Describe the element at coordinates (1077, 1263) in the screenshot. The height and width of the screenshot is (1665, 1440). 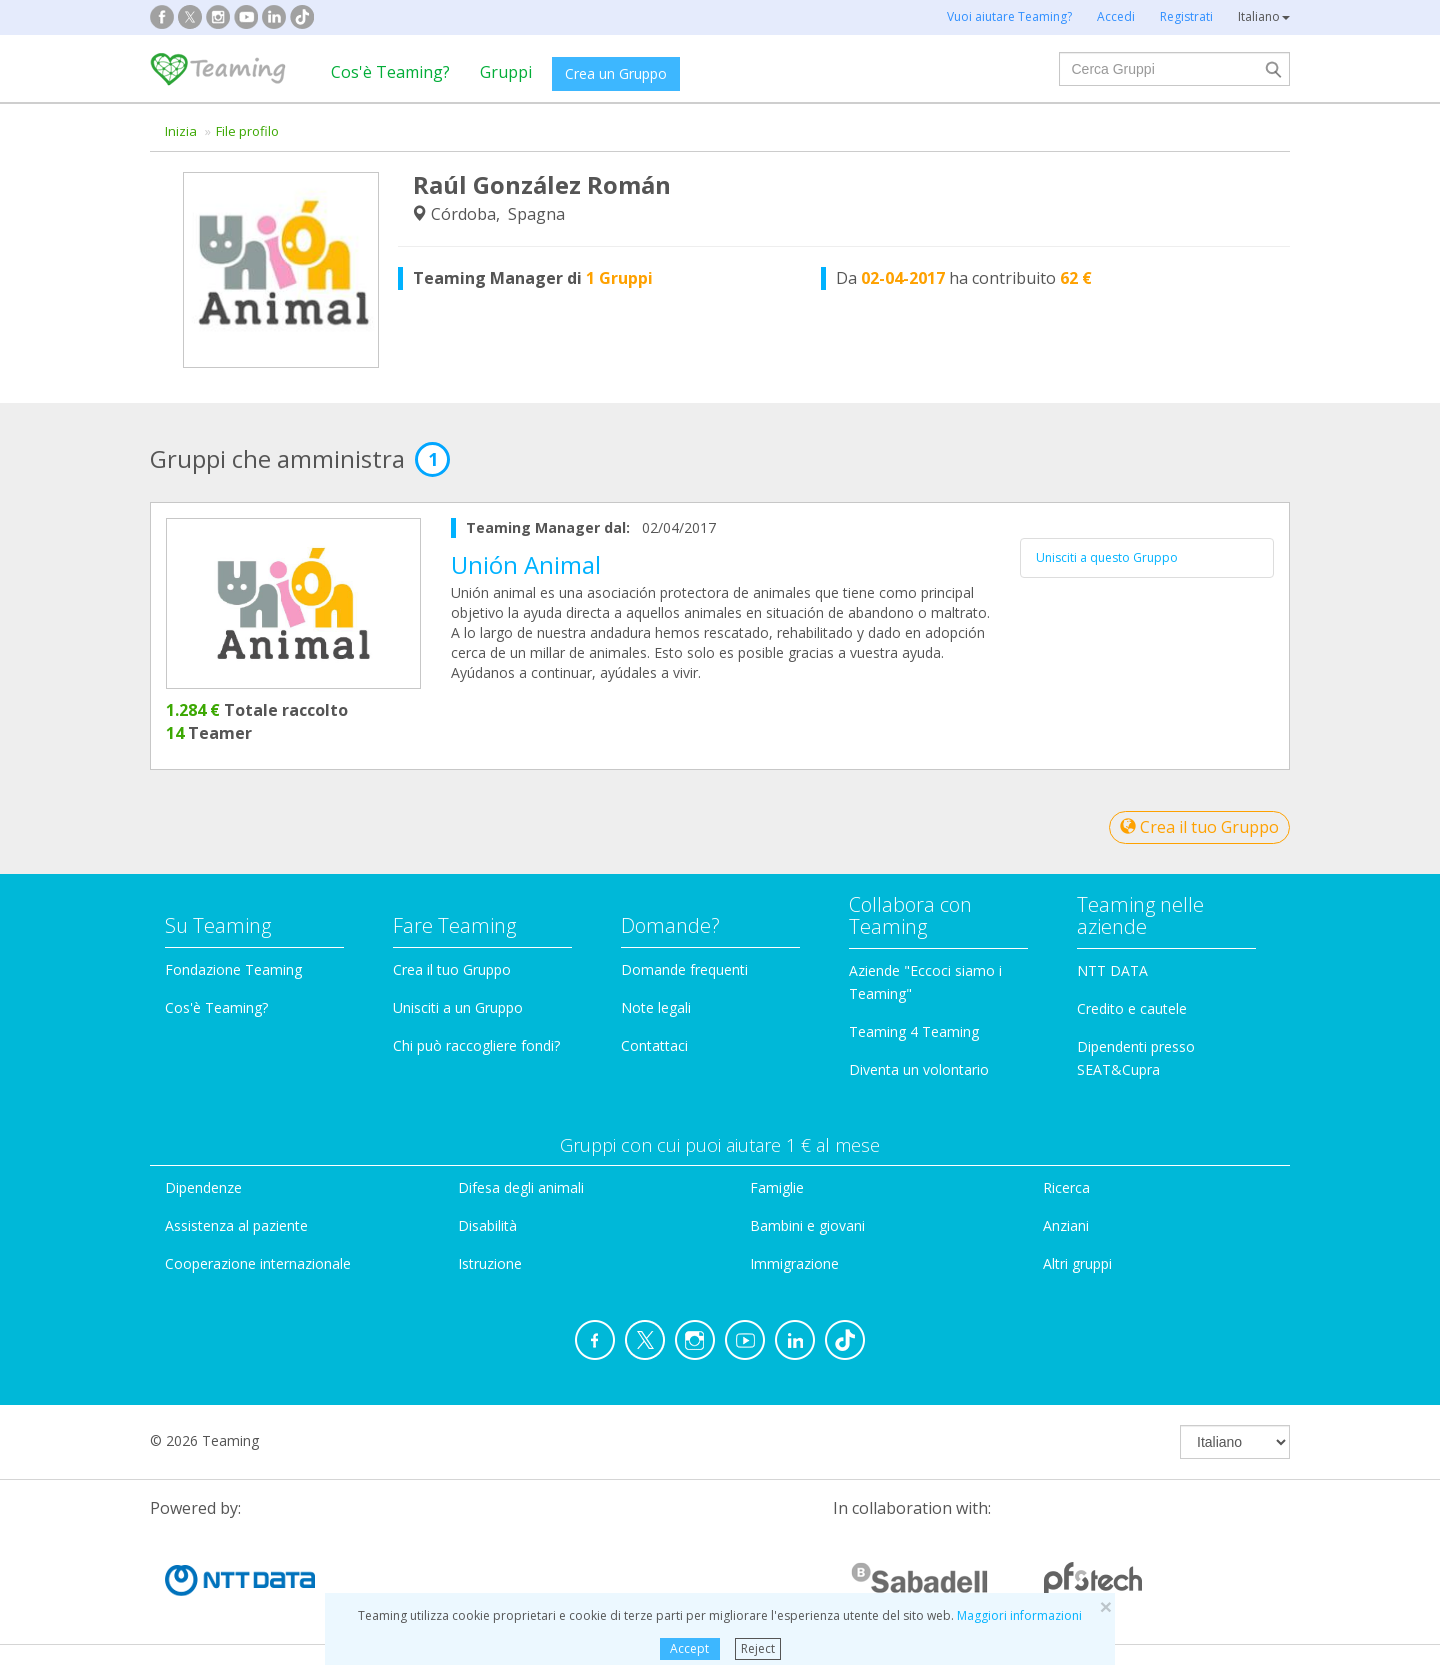
I see `Altri gruppi` at that location.